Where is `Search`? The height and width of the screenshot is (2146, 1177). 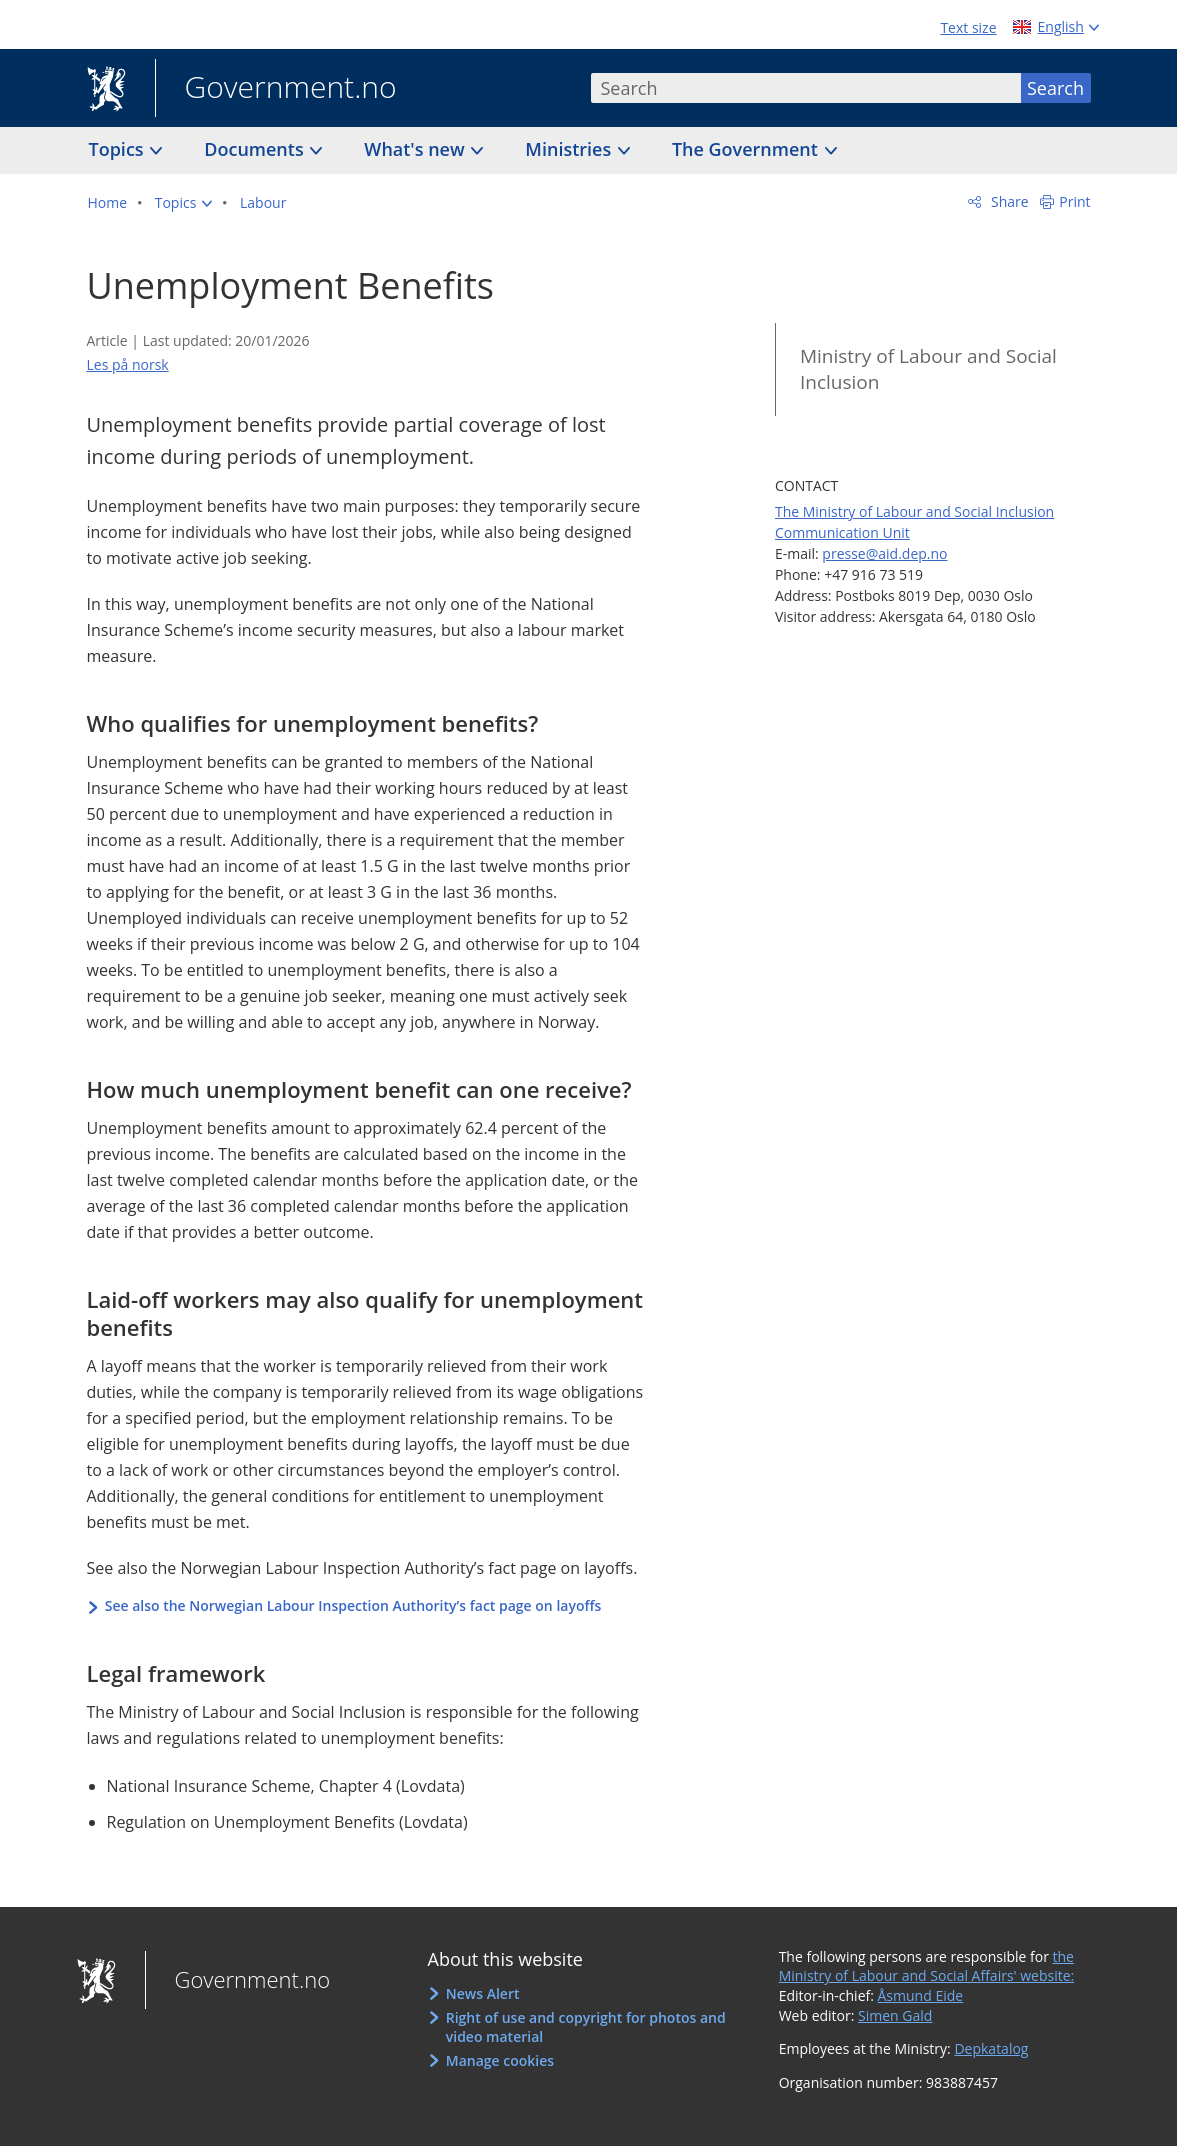
Search is located at coordinates (1055, 88).